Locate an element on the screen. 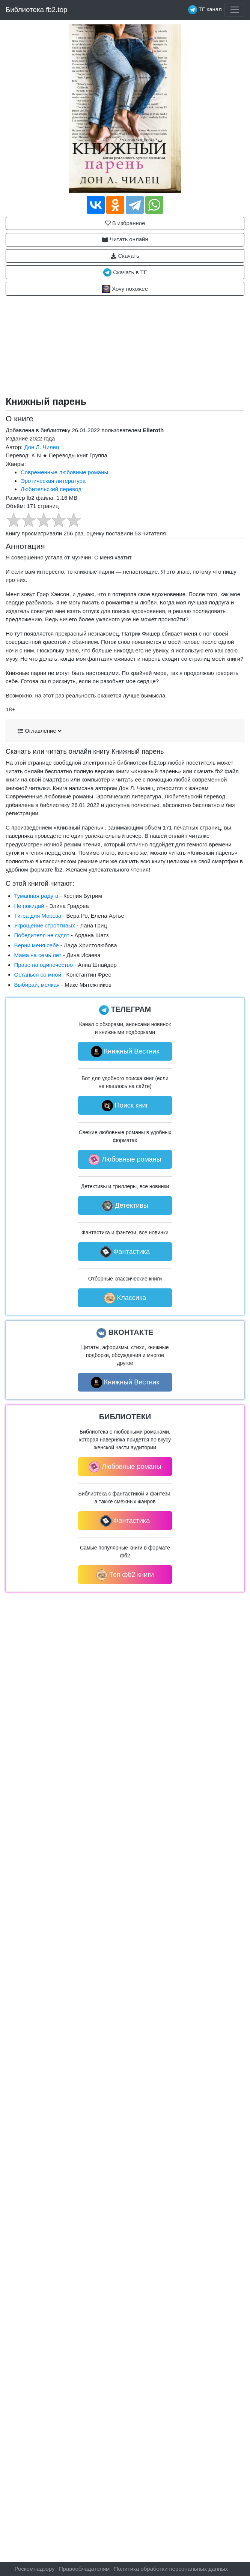  Выбирай, мелкая is located at coordinates (37, 984).